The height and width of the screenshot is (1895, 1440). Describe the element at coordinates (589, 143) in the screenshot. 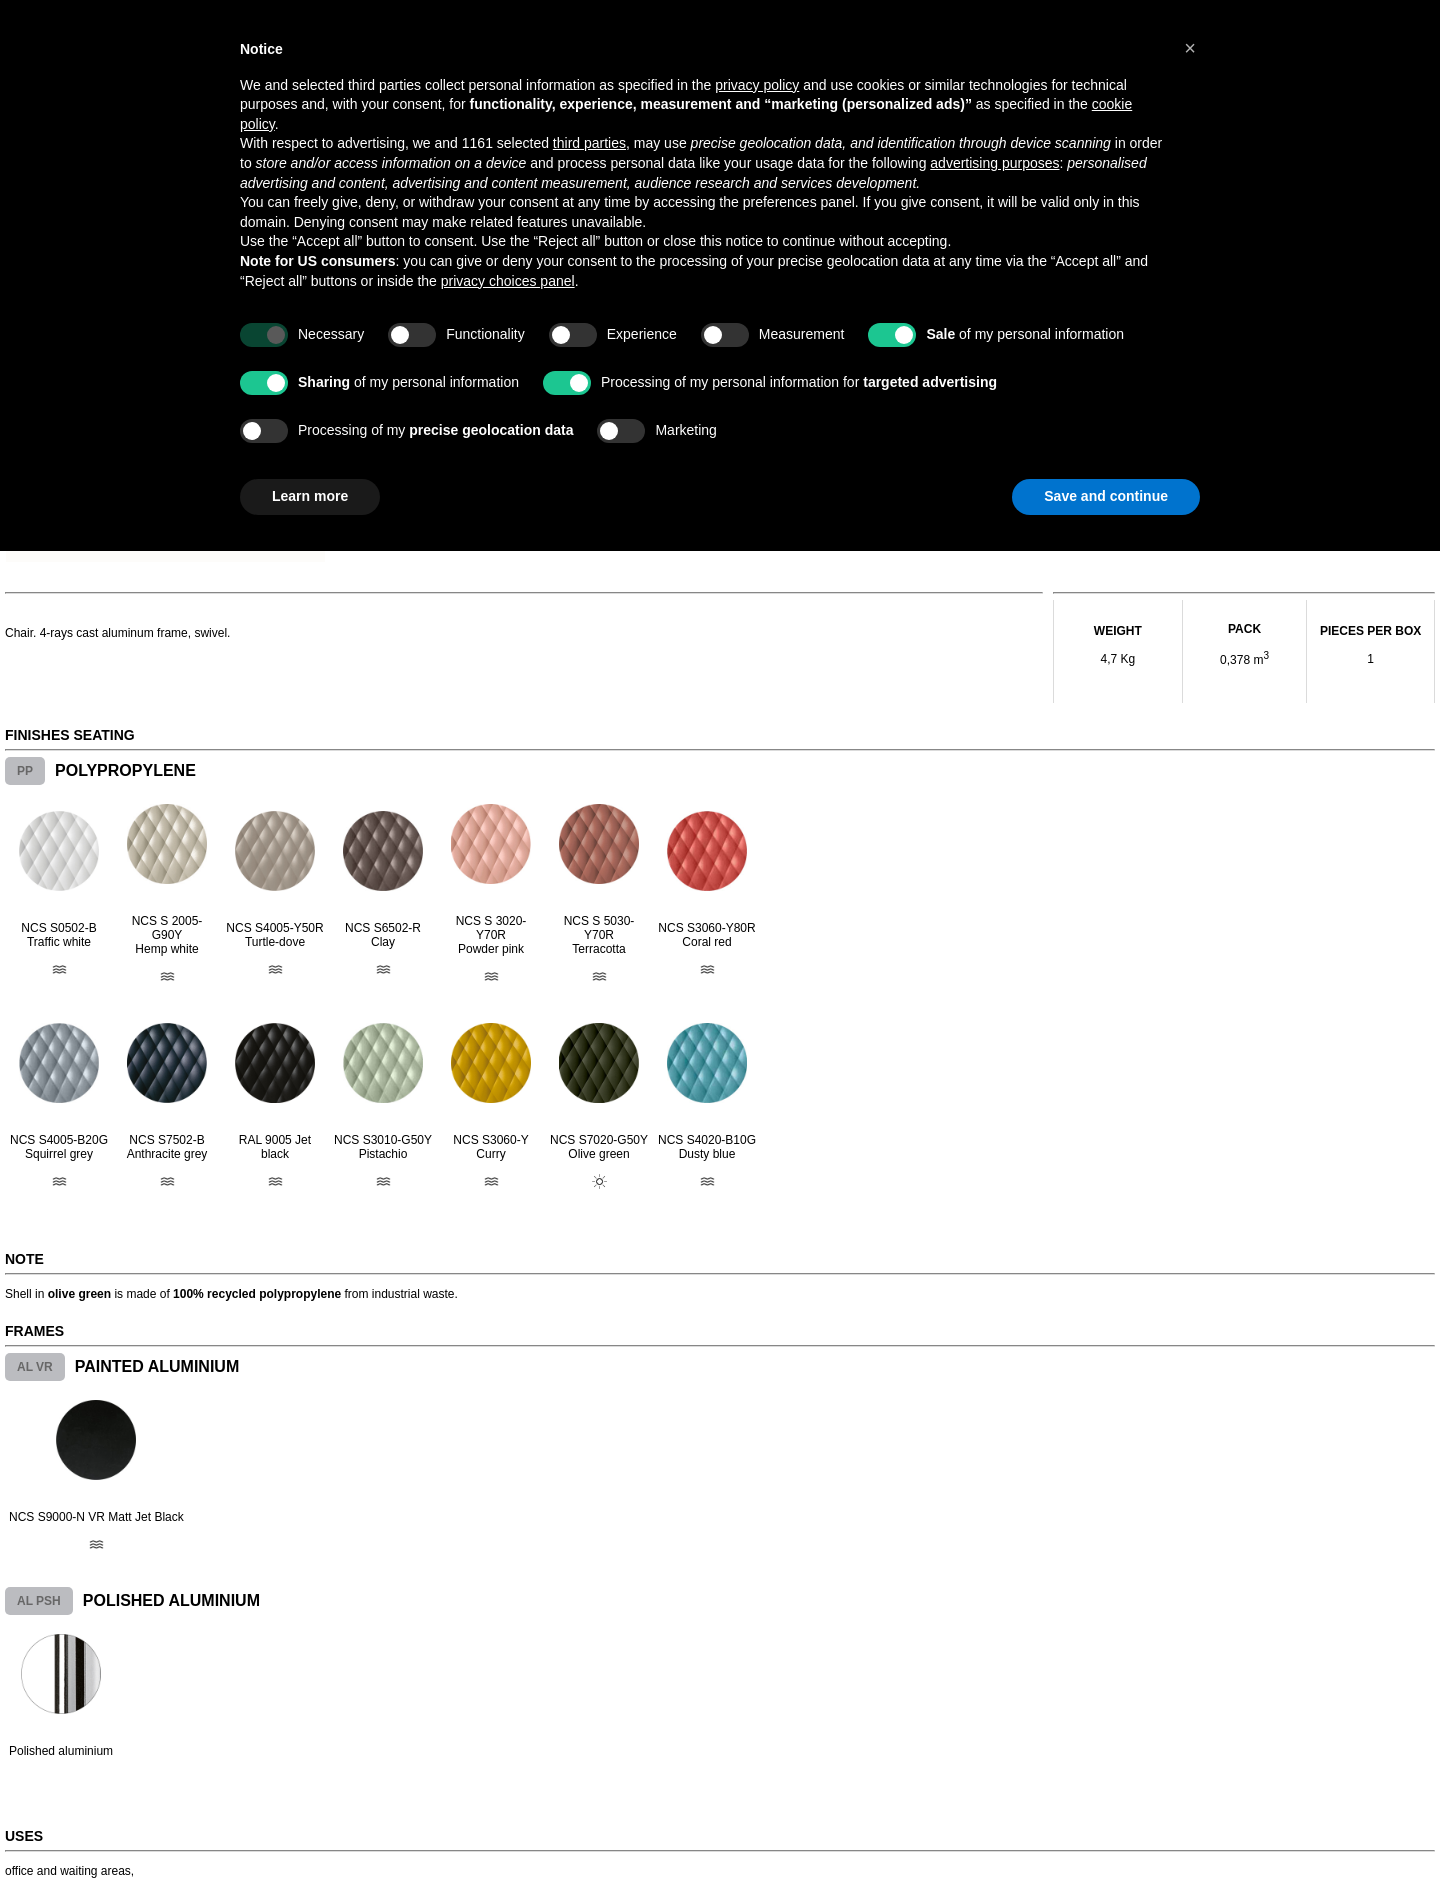

I see `third parties` at that location.